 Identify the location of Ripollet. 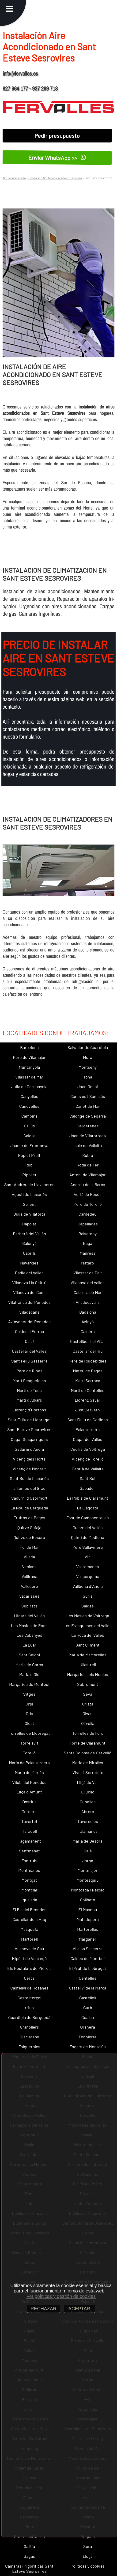
(29, 1174).